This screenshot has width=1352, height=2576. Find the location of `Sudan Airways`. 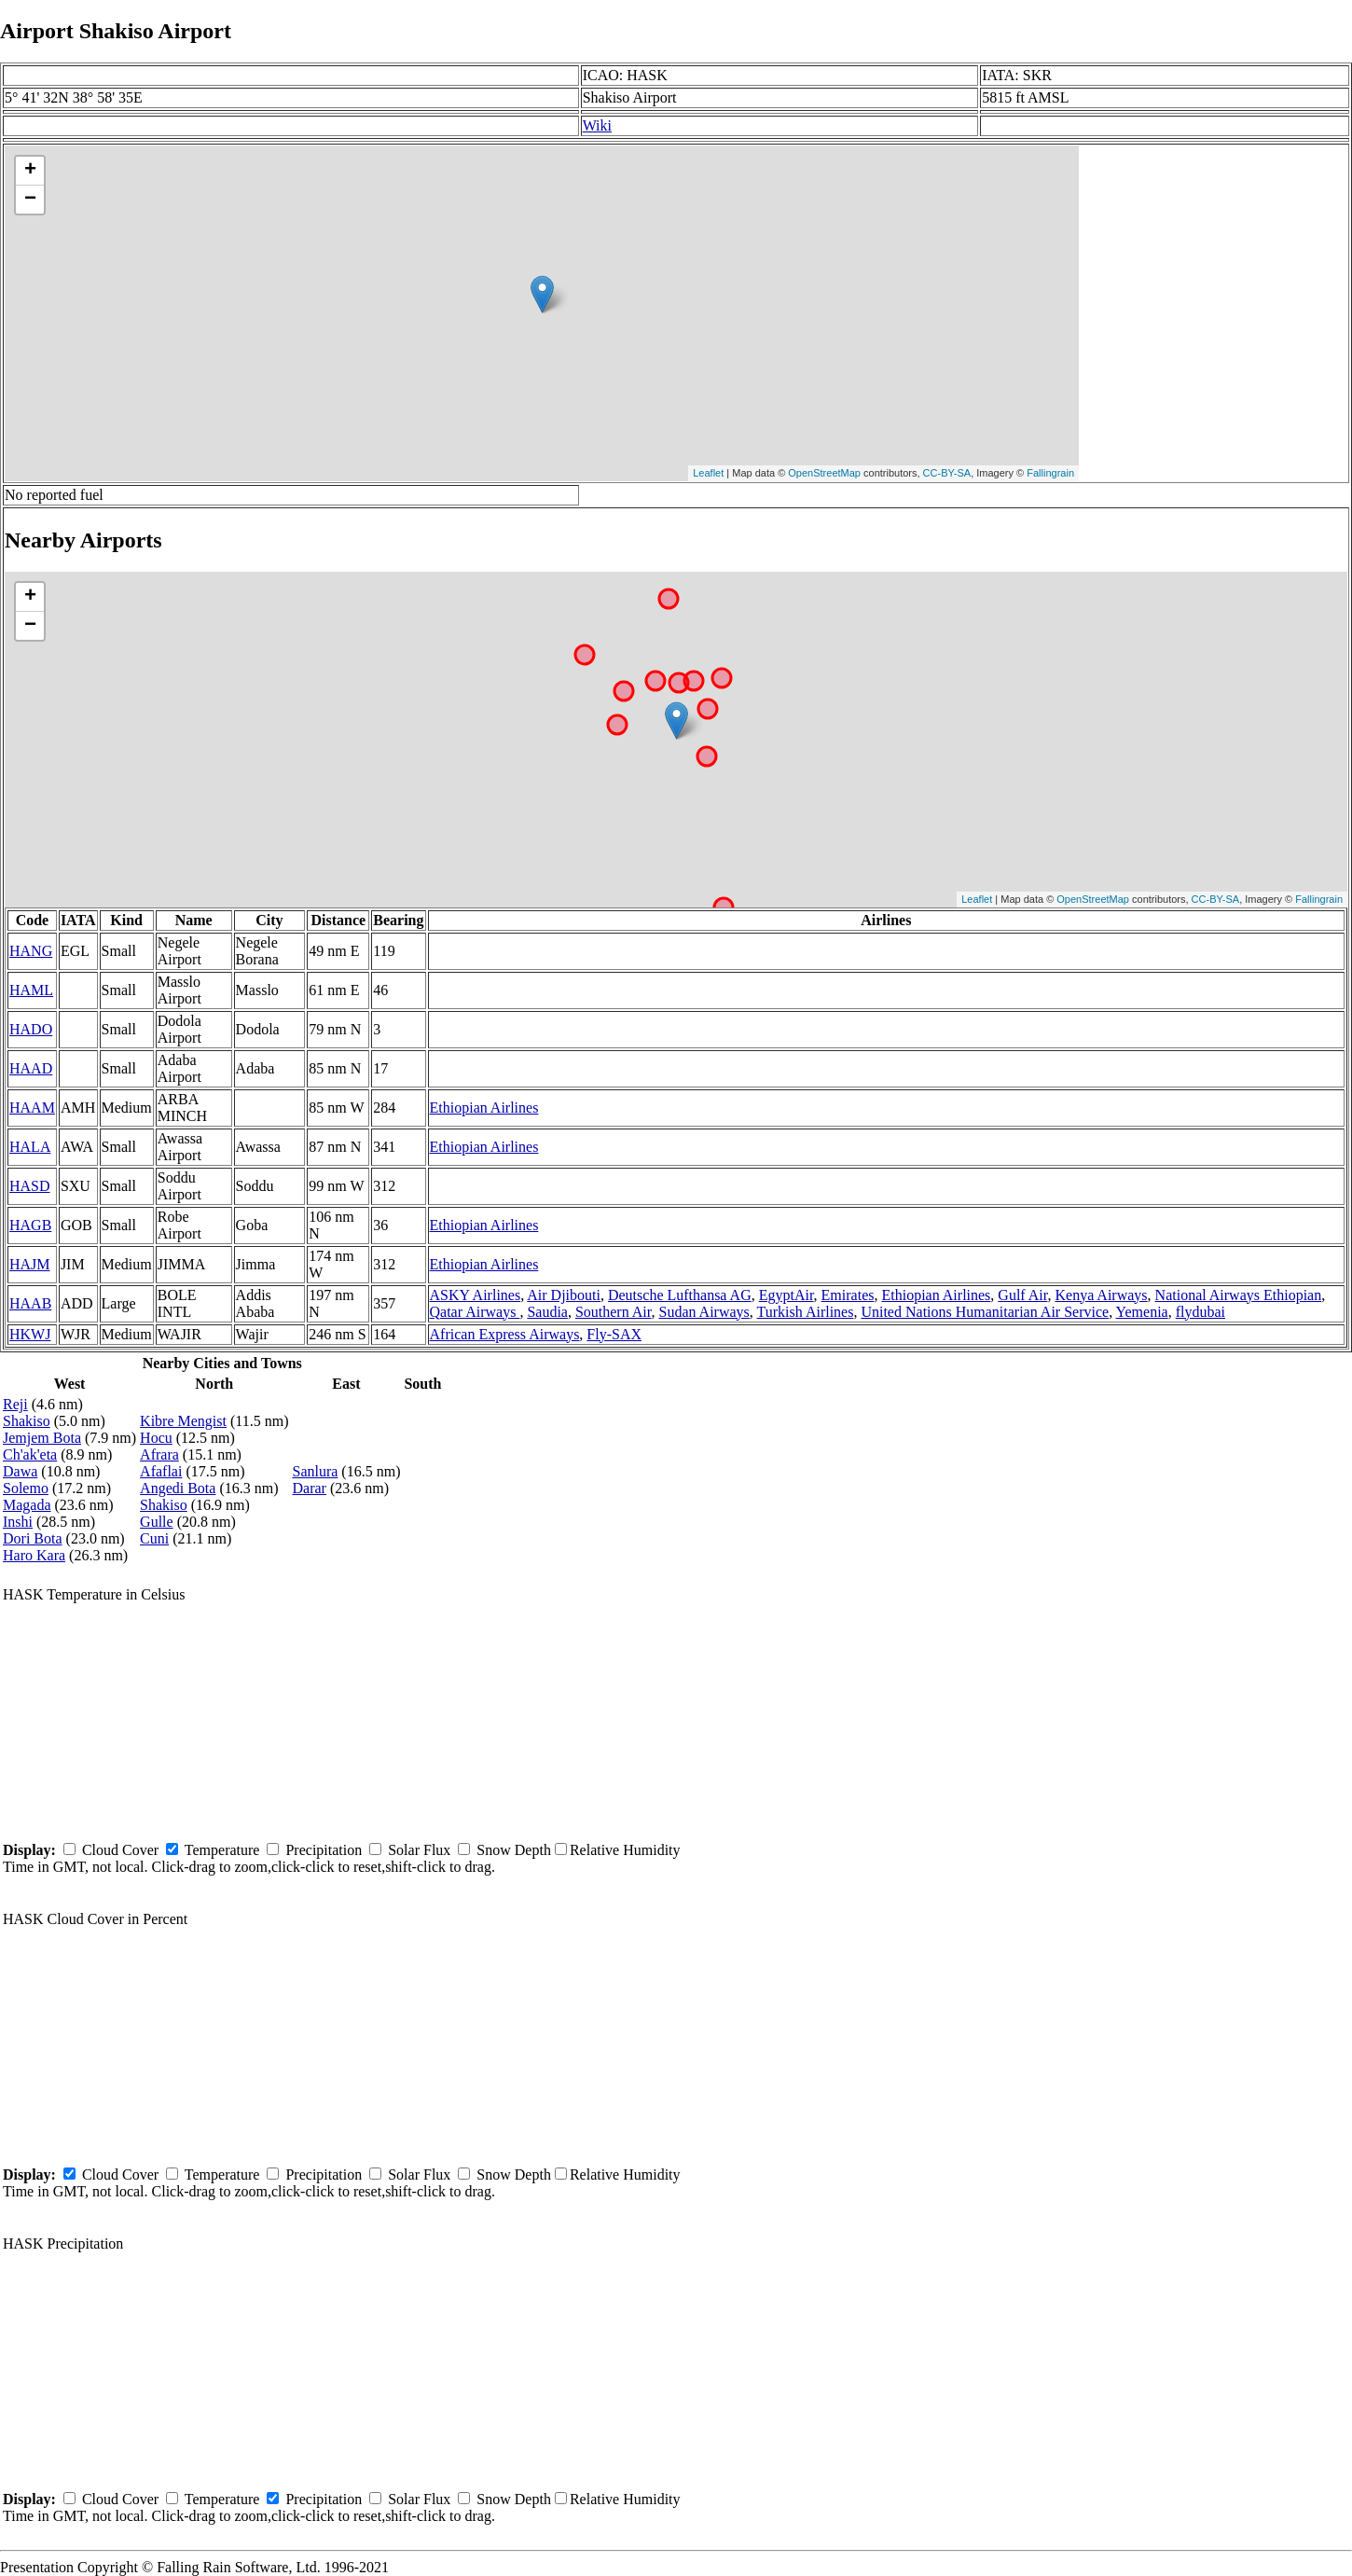

Sudan Airways is located at coordinates (704, 1312).